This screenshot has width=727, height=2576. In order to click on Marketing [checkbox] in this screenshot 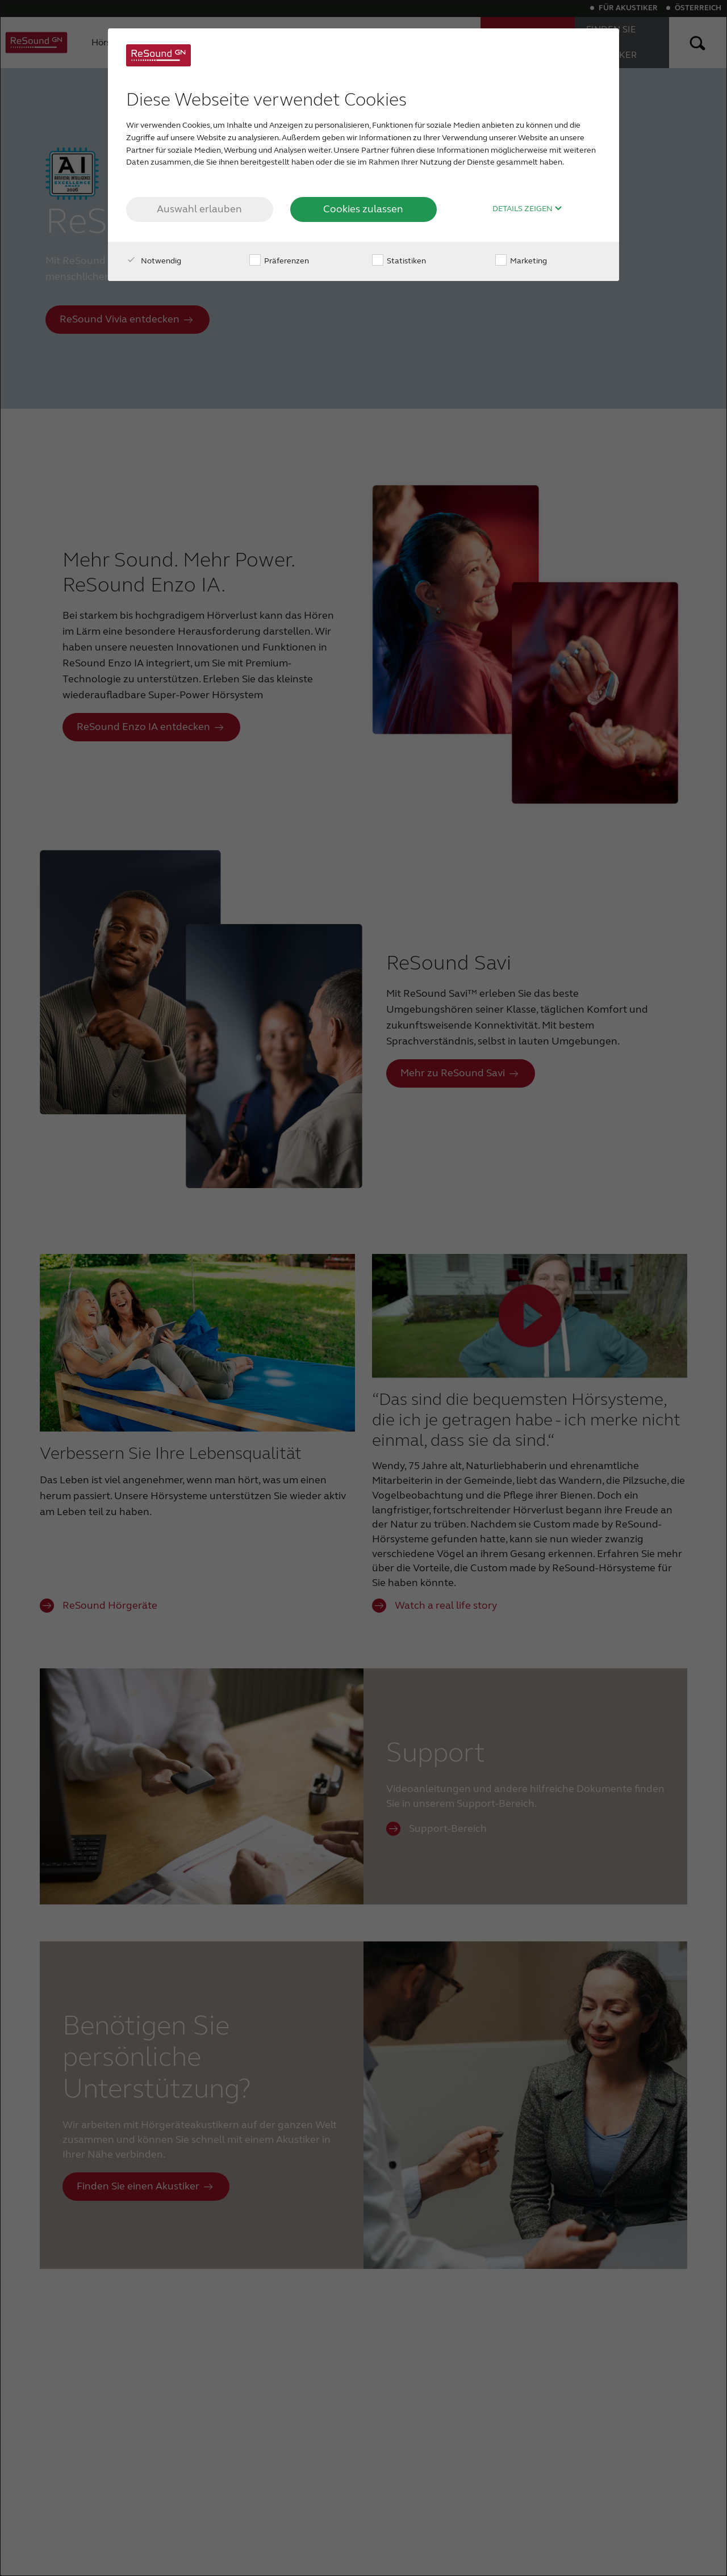, I will do `click(521, 260)`.